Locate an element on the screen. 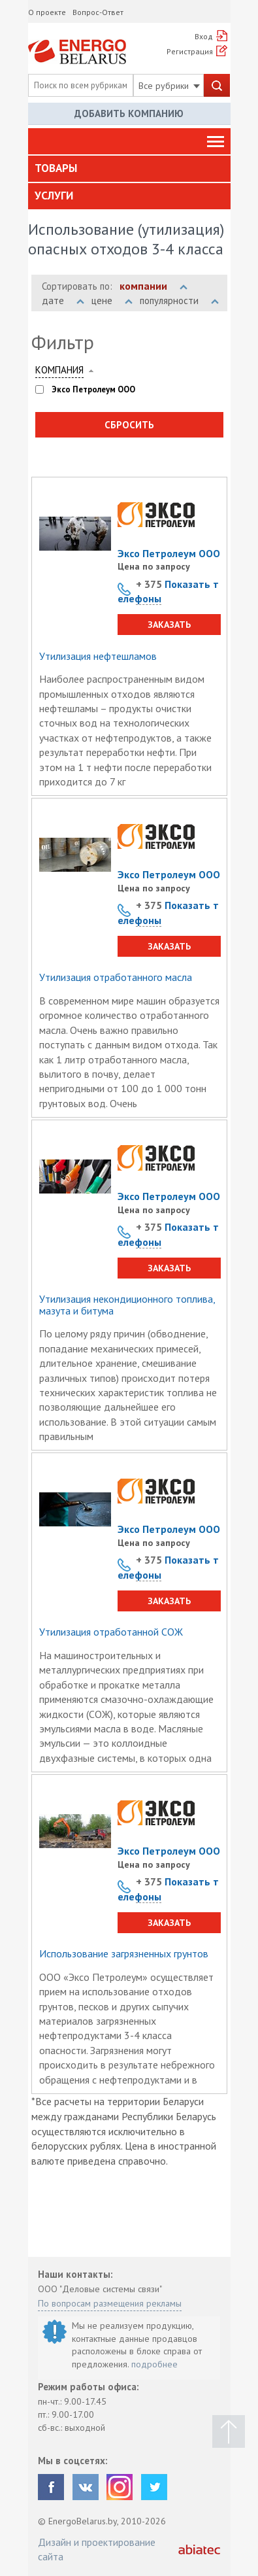  компании is located at coordinates (153, 285).